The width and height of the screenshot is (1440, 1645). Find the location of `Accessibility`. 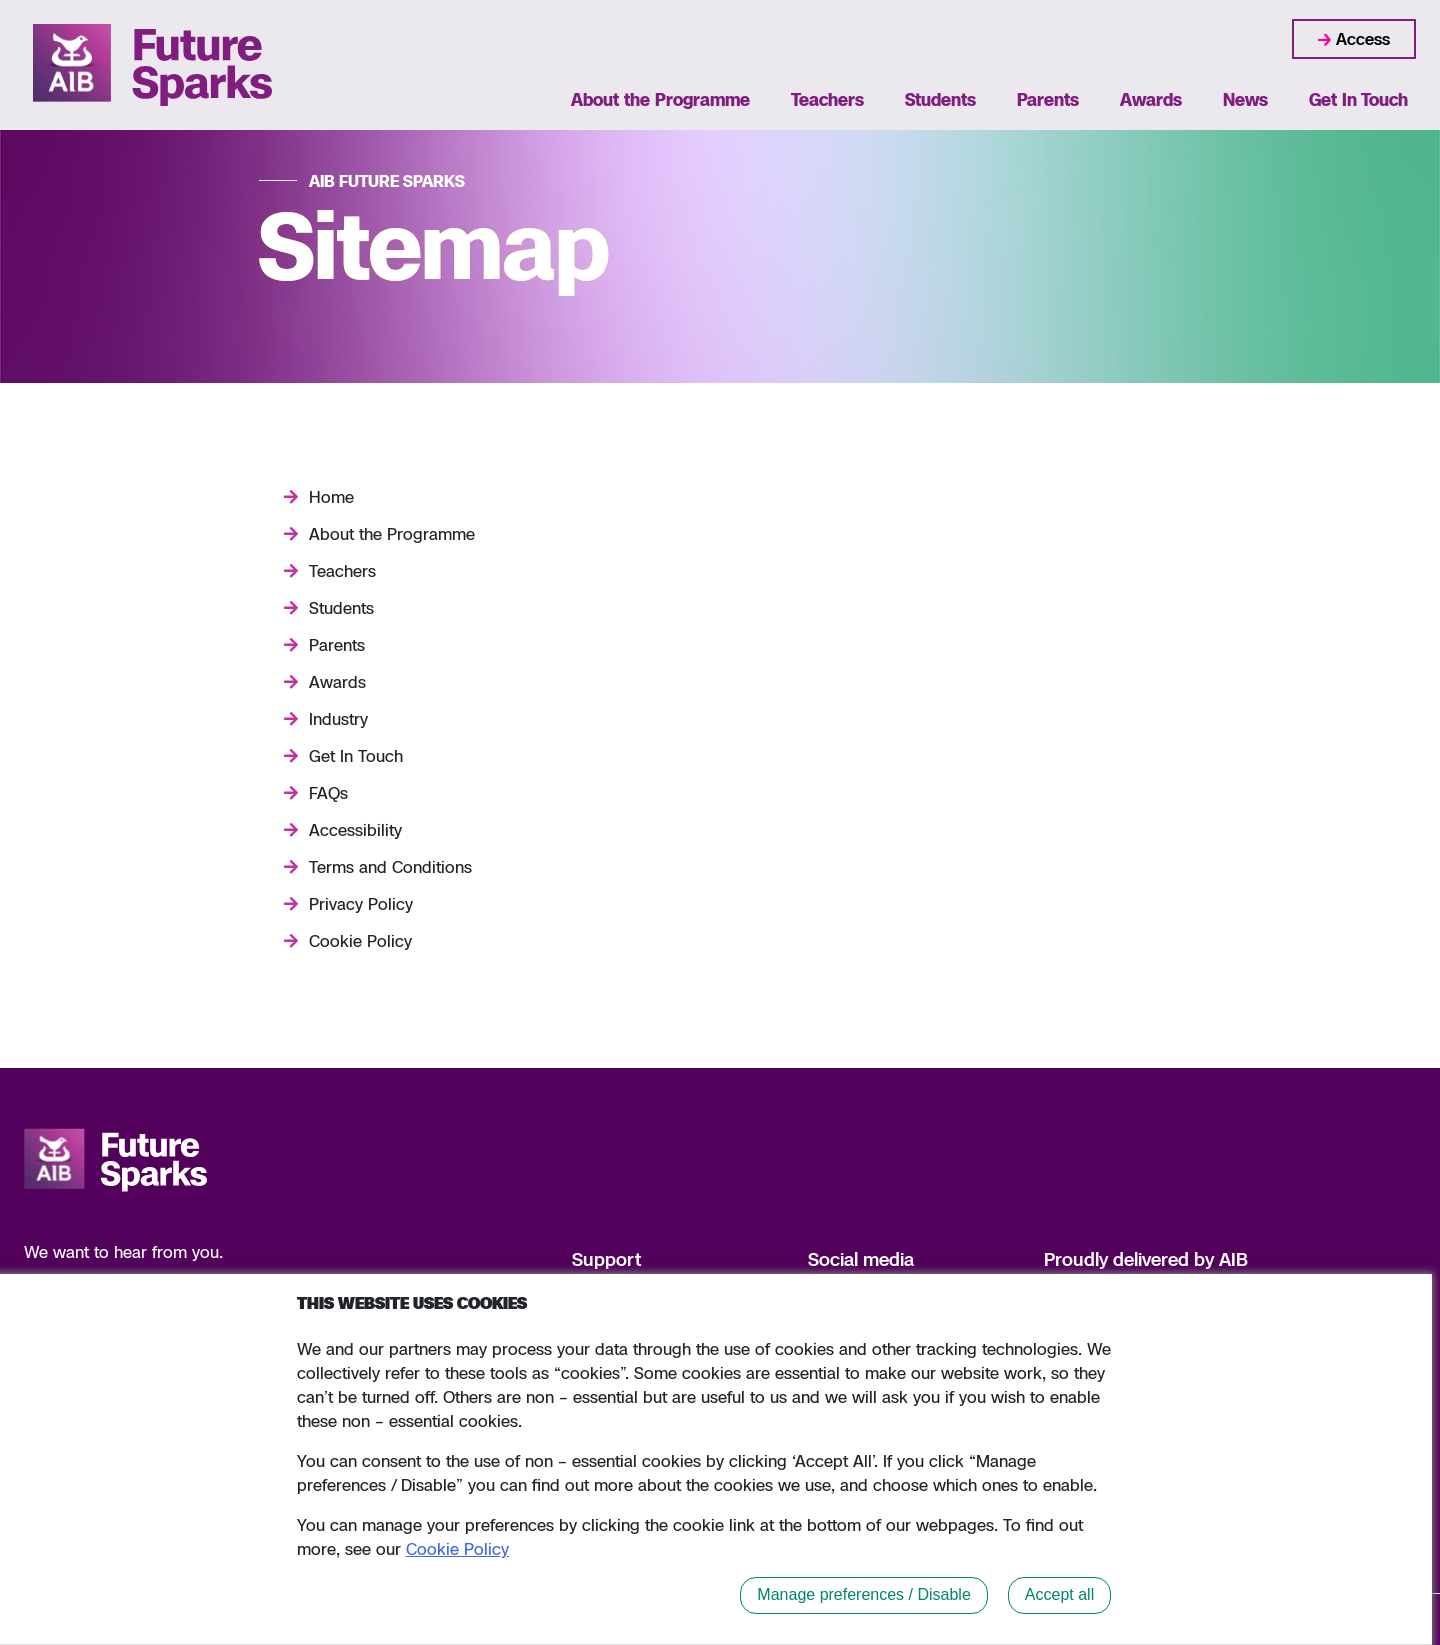

Accessibility is located at coordinates (355, 830).